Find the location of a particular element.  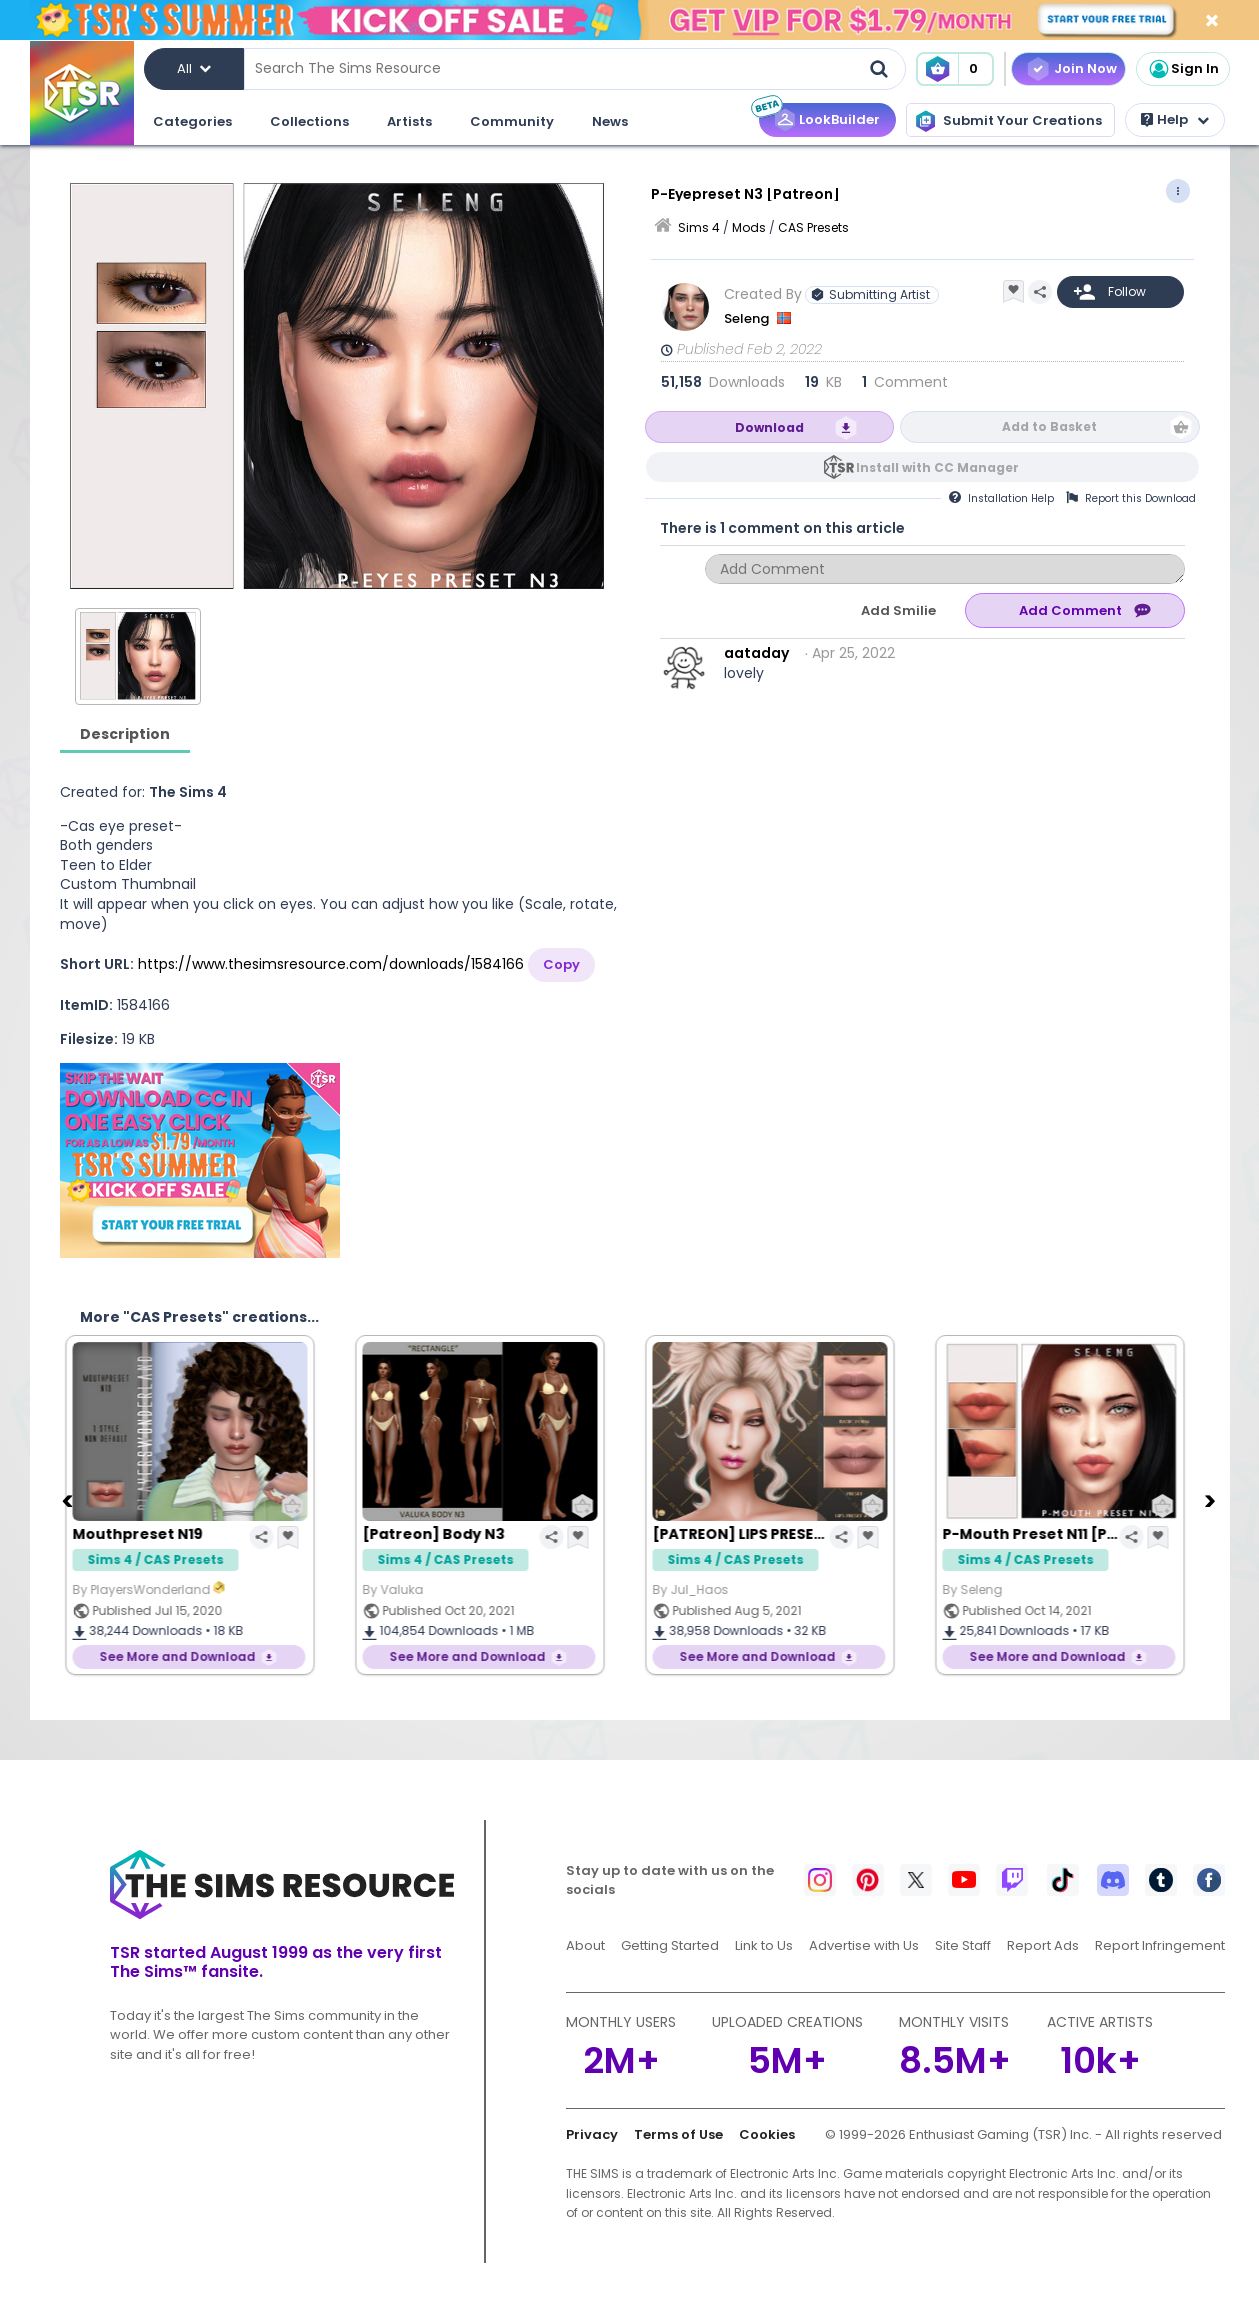

Advertise with Us is located at coordinates (864, 1945).